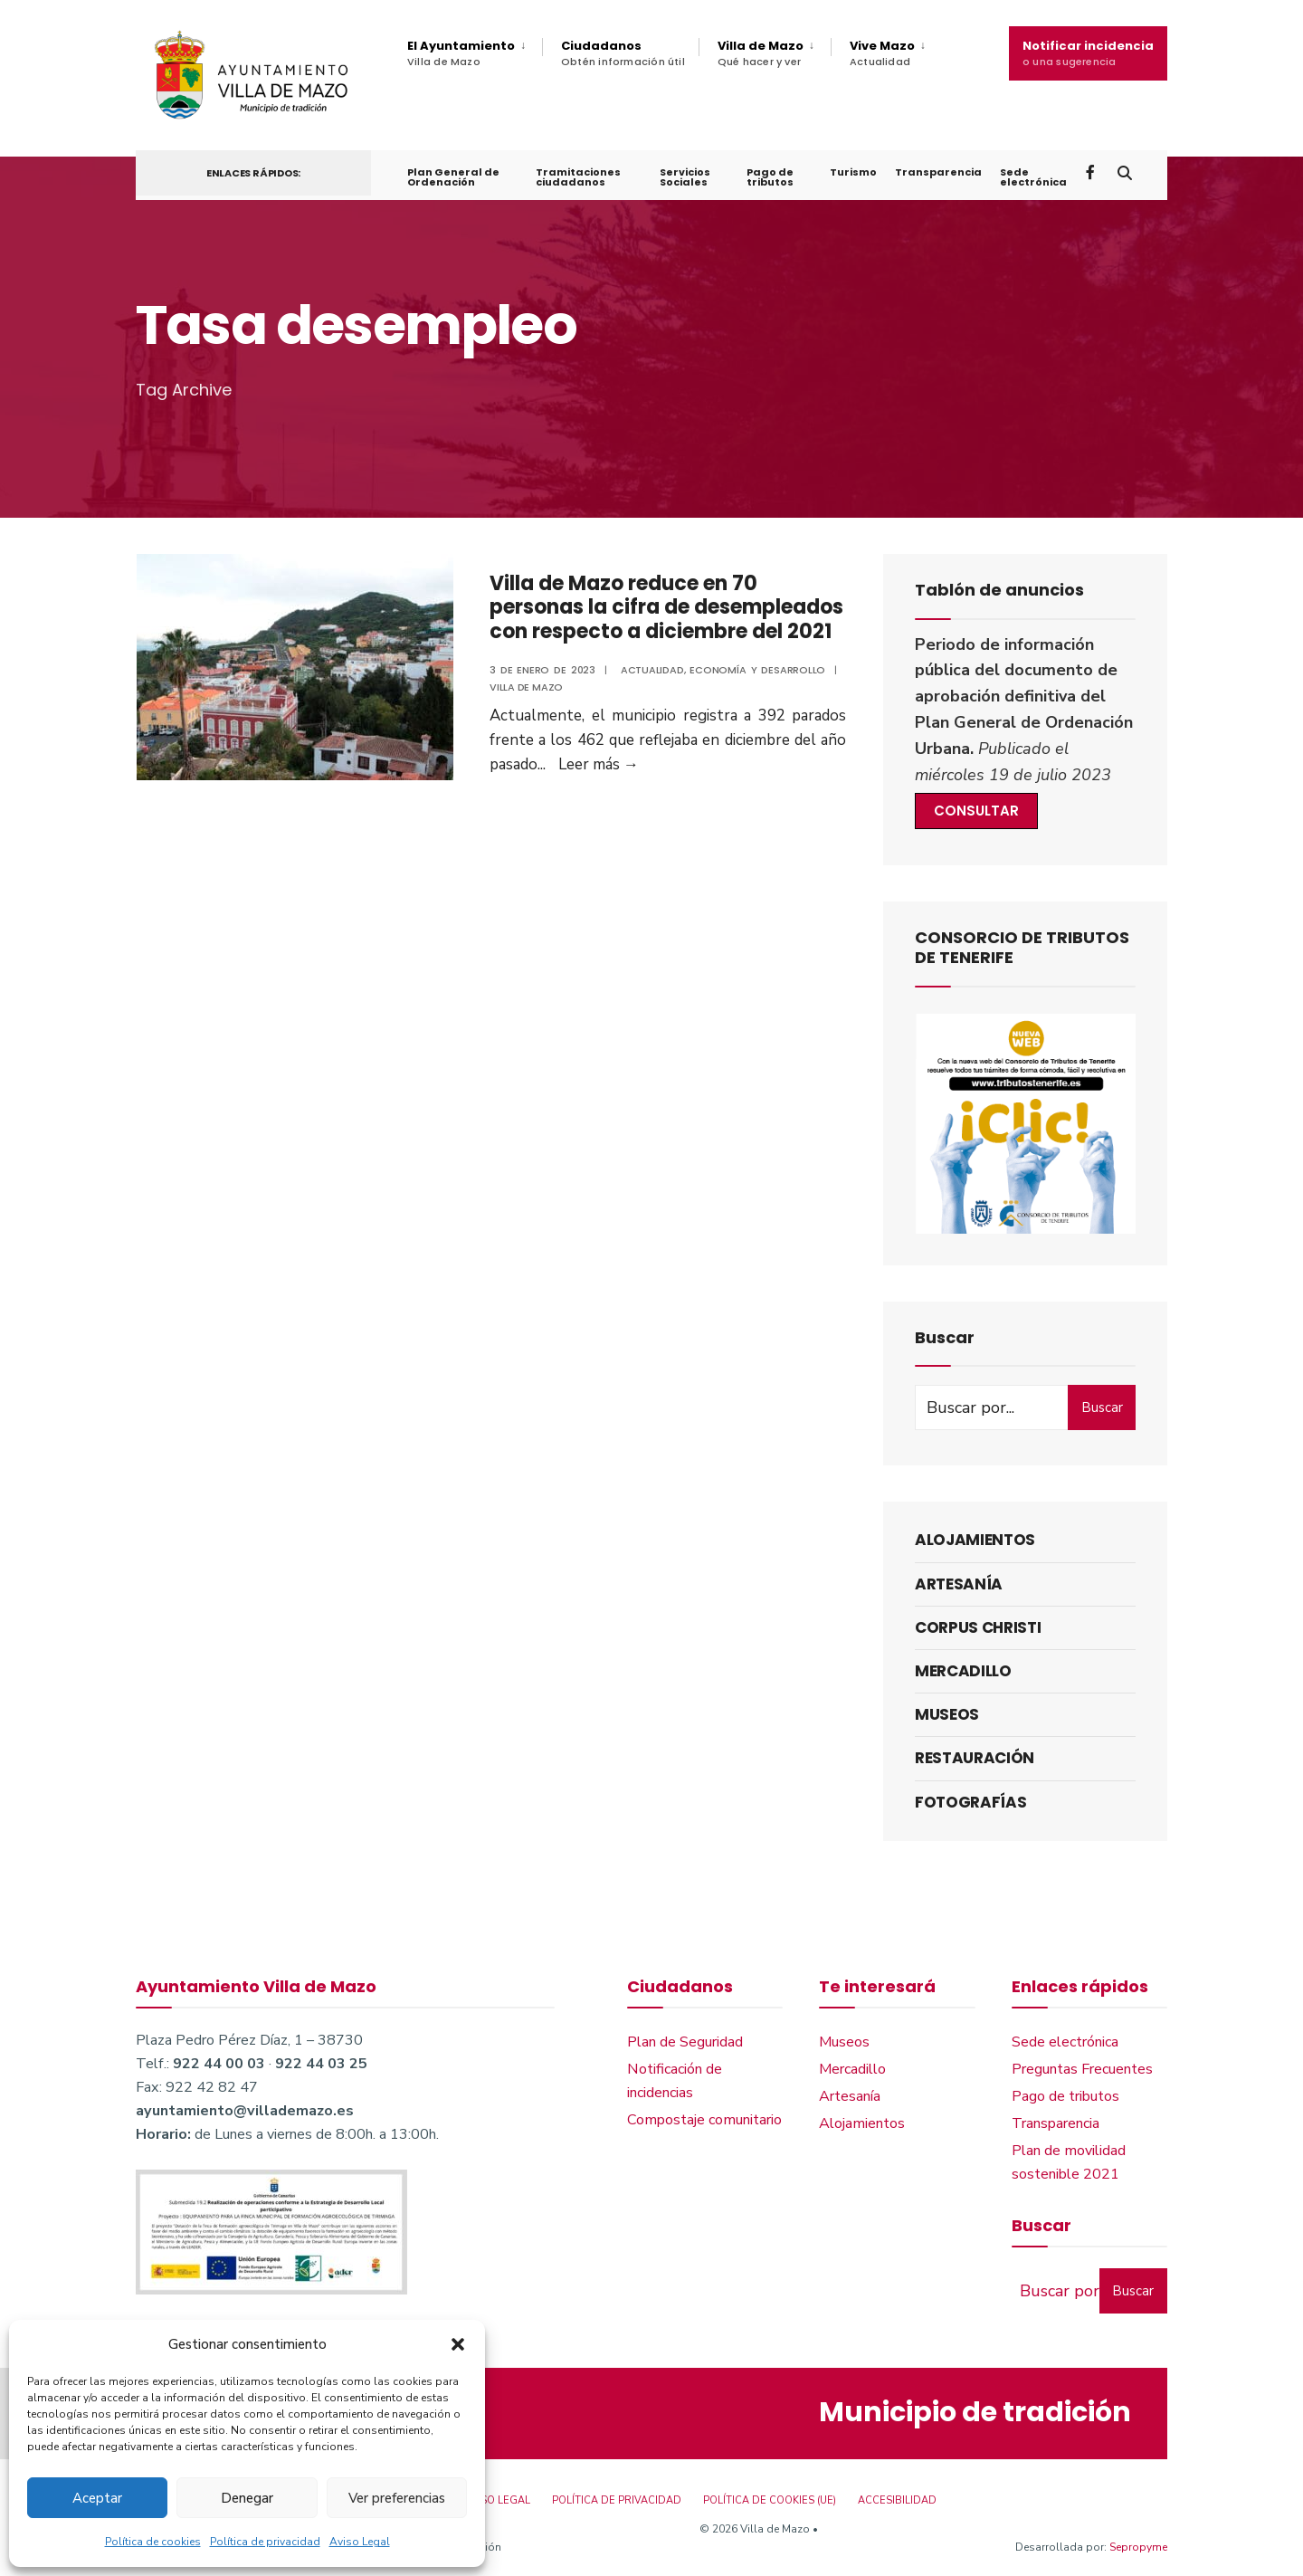 The image size is (1303, 2576). What do you see at coordinates (963, 1672) in the screenshot?
I see `Mercadillo` at bounding box center [963, 1672].